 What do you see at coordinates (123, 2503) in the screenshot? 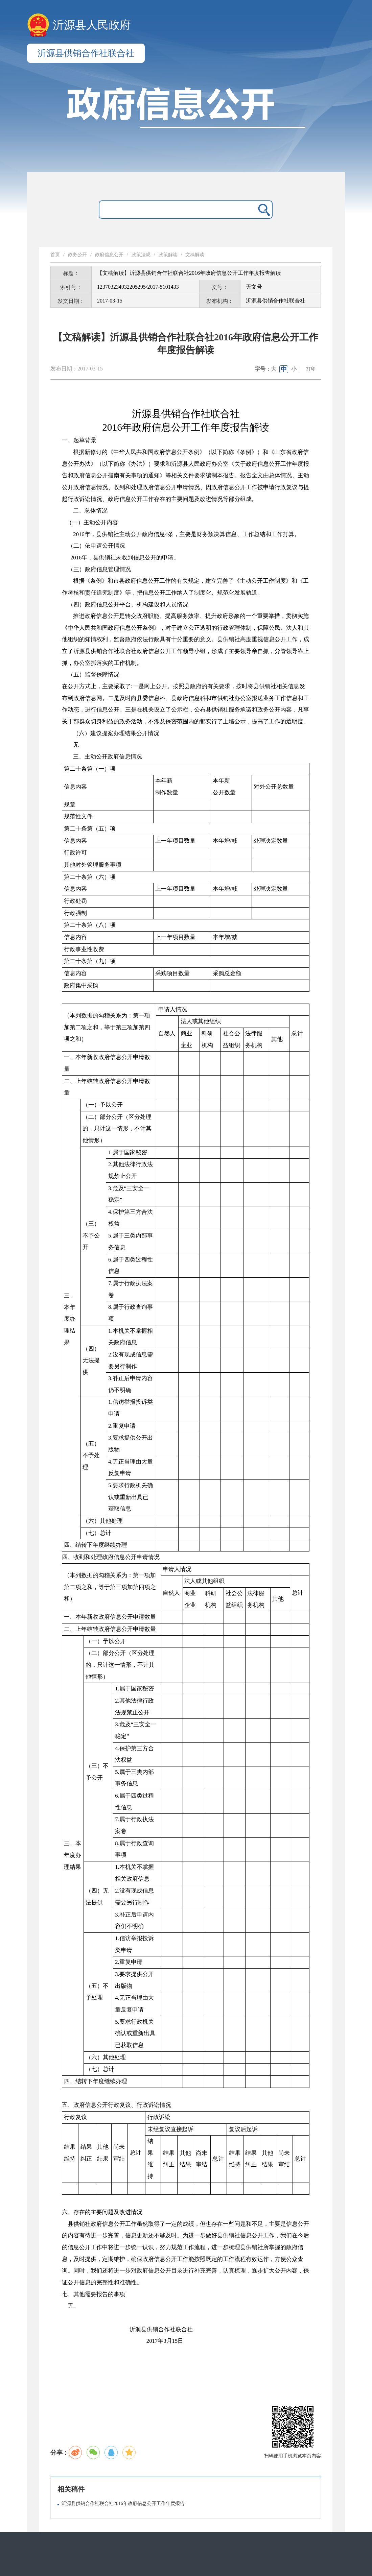
I see `沂源县供销合作社联合社2016年政府信息公开工作年度报告` at bounding box center [123, 2503].